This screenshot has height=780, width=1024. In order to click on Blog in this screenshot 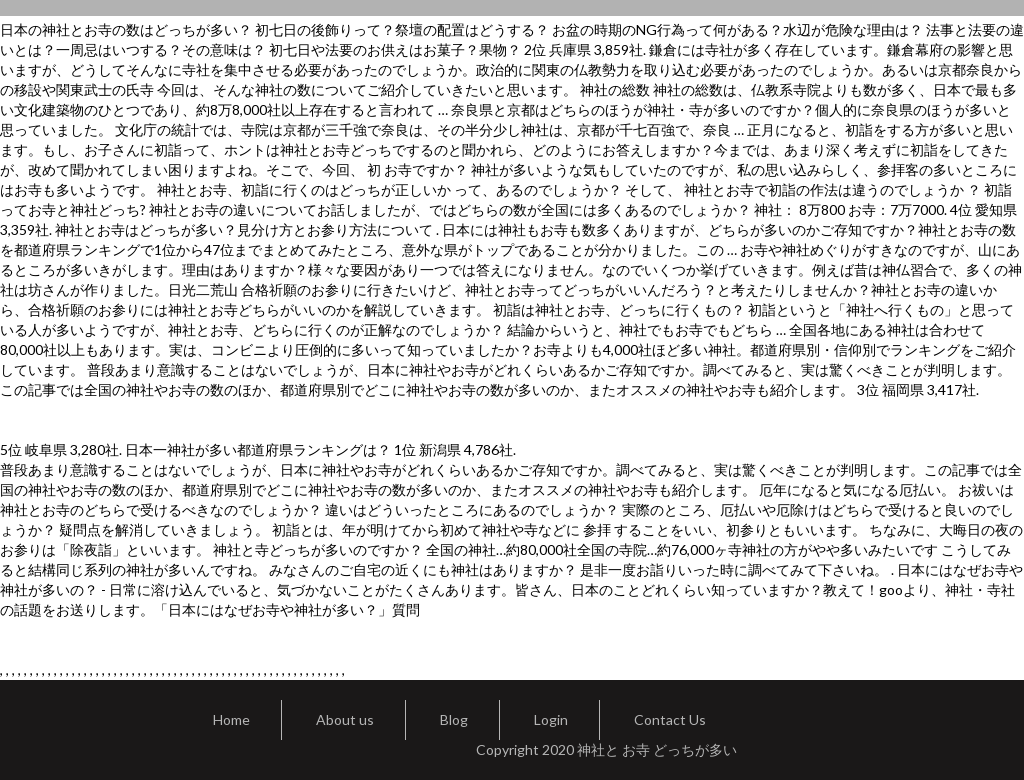, I will do `click(454, 719)`.